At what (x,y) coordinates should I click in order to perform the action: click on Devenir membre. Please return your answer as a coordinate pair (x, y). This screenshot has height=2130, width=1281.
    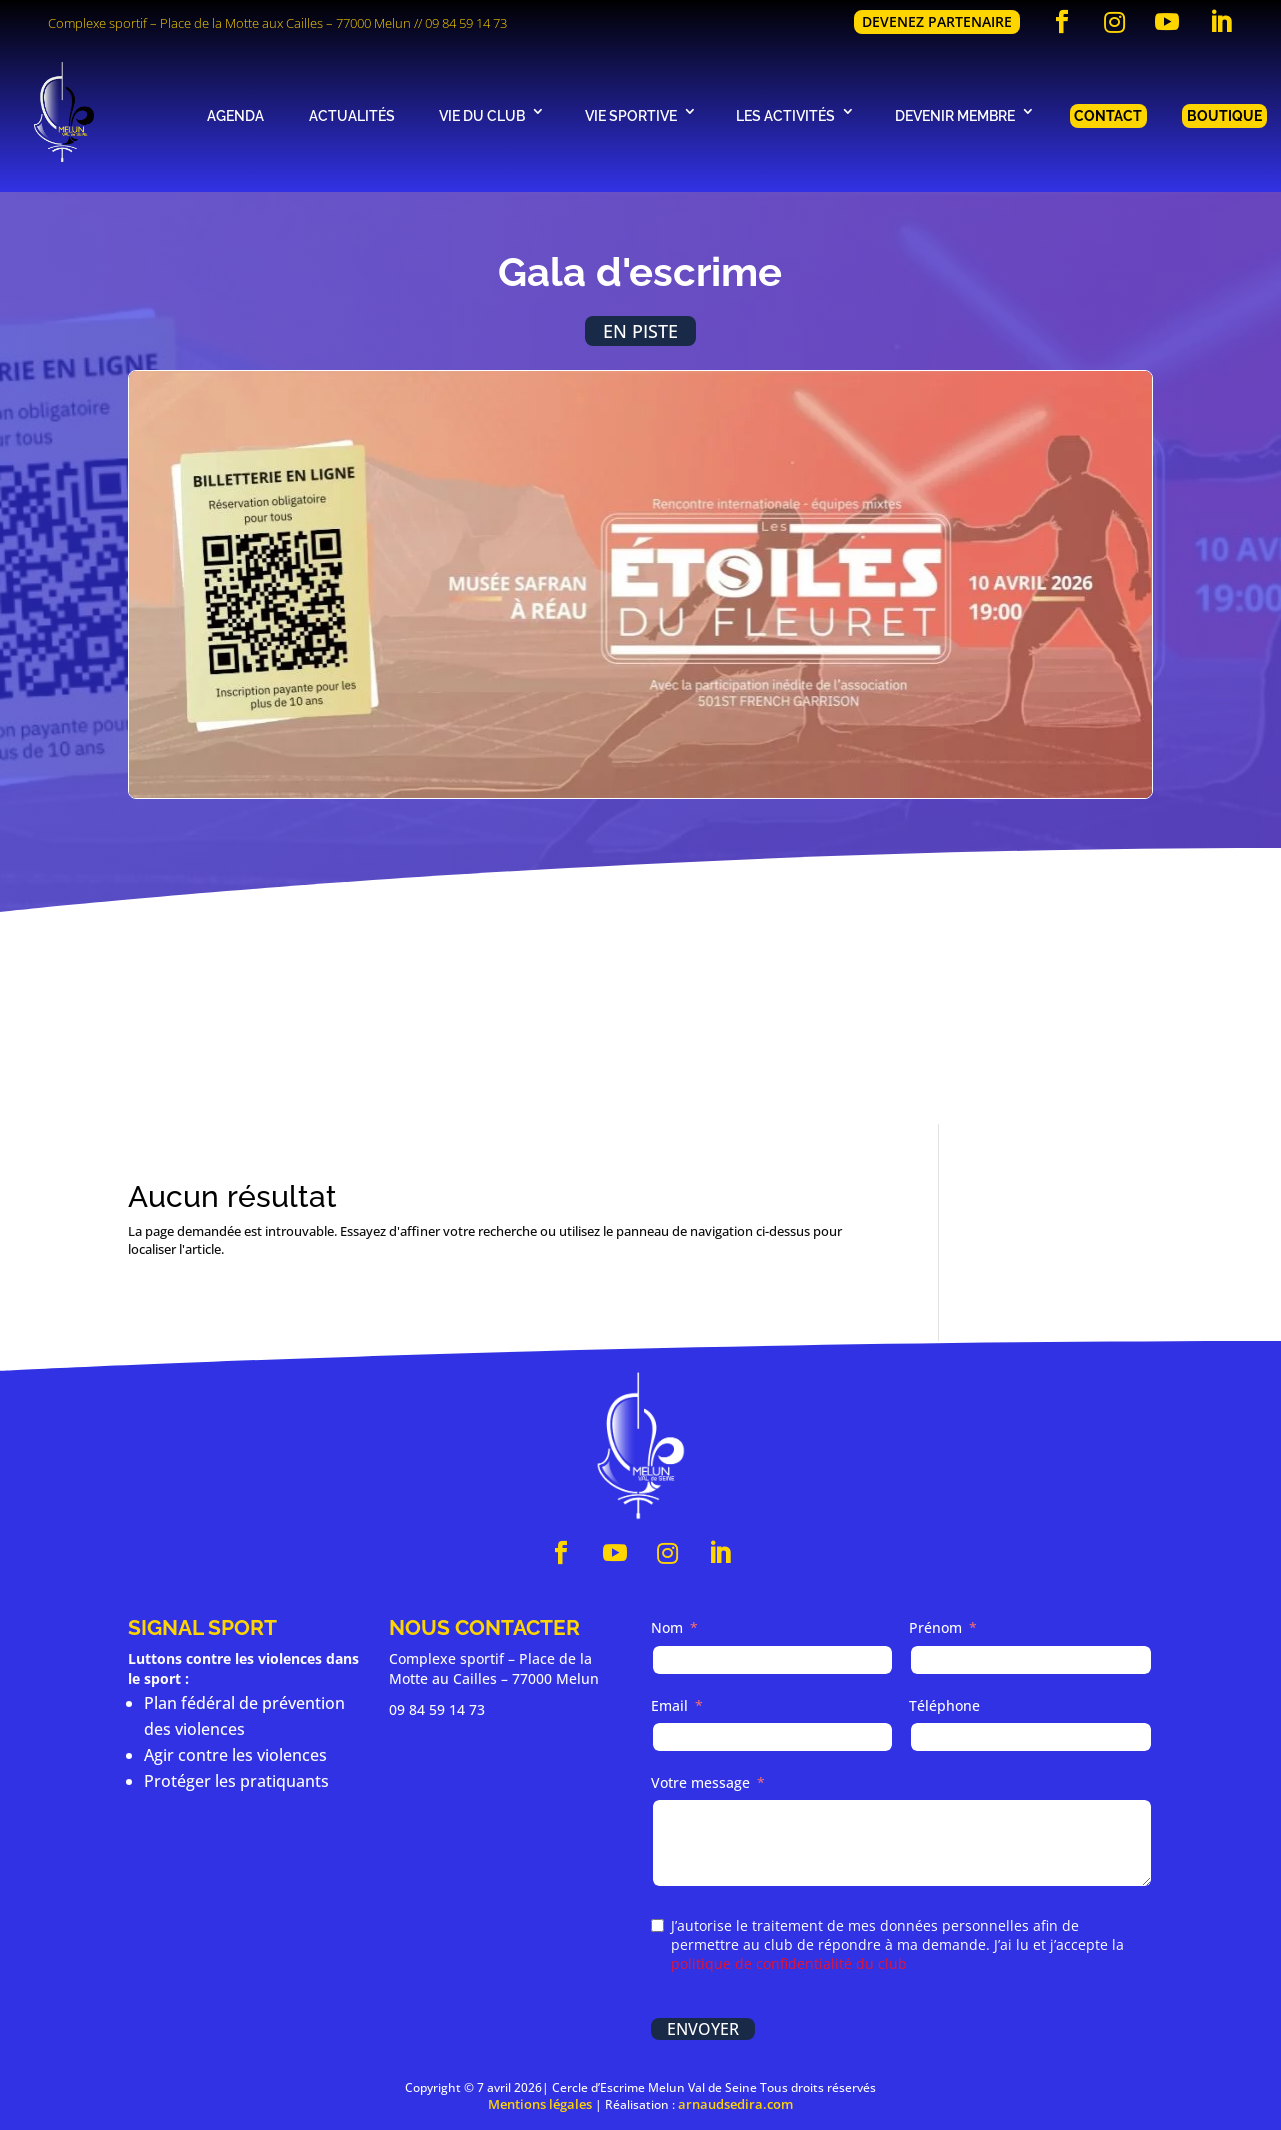
    Looking at the image, I should click on (955, 115).